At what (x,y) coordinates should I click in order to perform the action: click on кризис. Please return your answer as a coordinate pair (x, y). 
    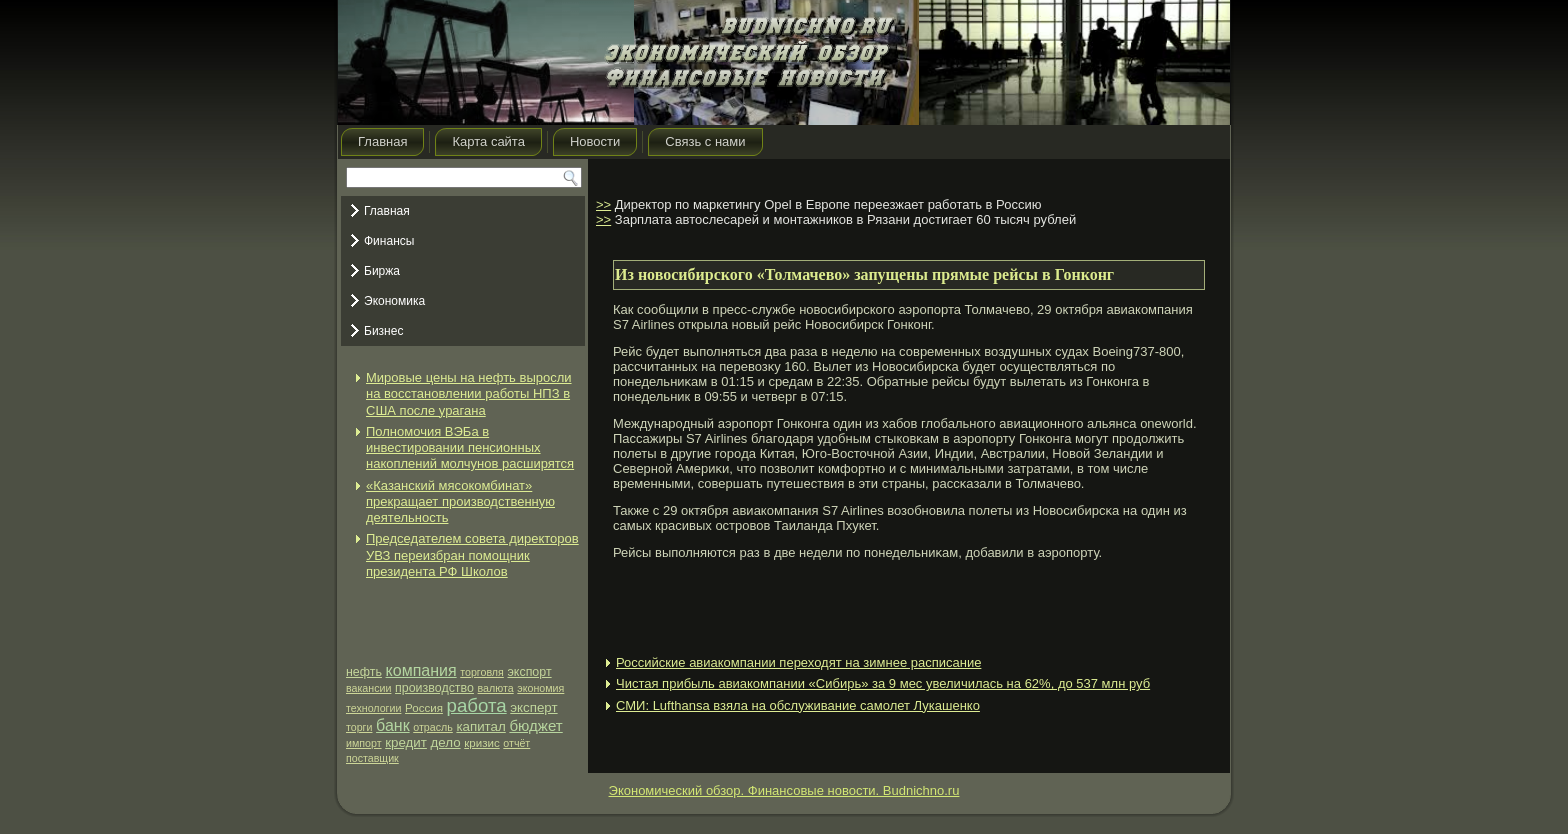
    Looking at the image, I should click on (481, 743).